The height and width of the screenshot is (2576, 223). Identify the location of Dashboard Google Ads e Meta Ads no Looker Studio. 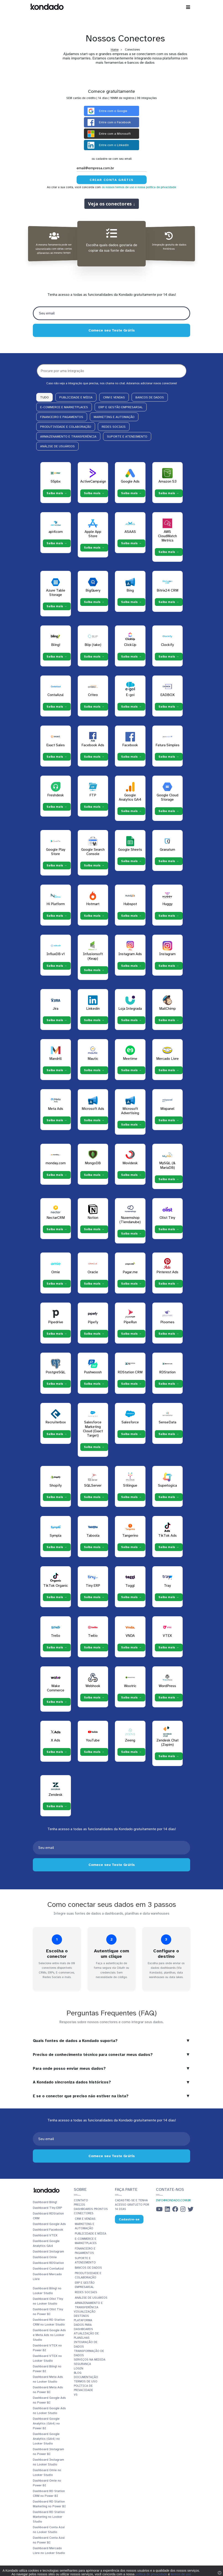
(49, 2335).